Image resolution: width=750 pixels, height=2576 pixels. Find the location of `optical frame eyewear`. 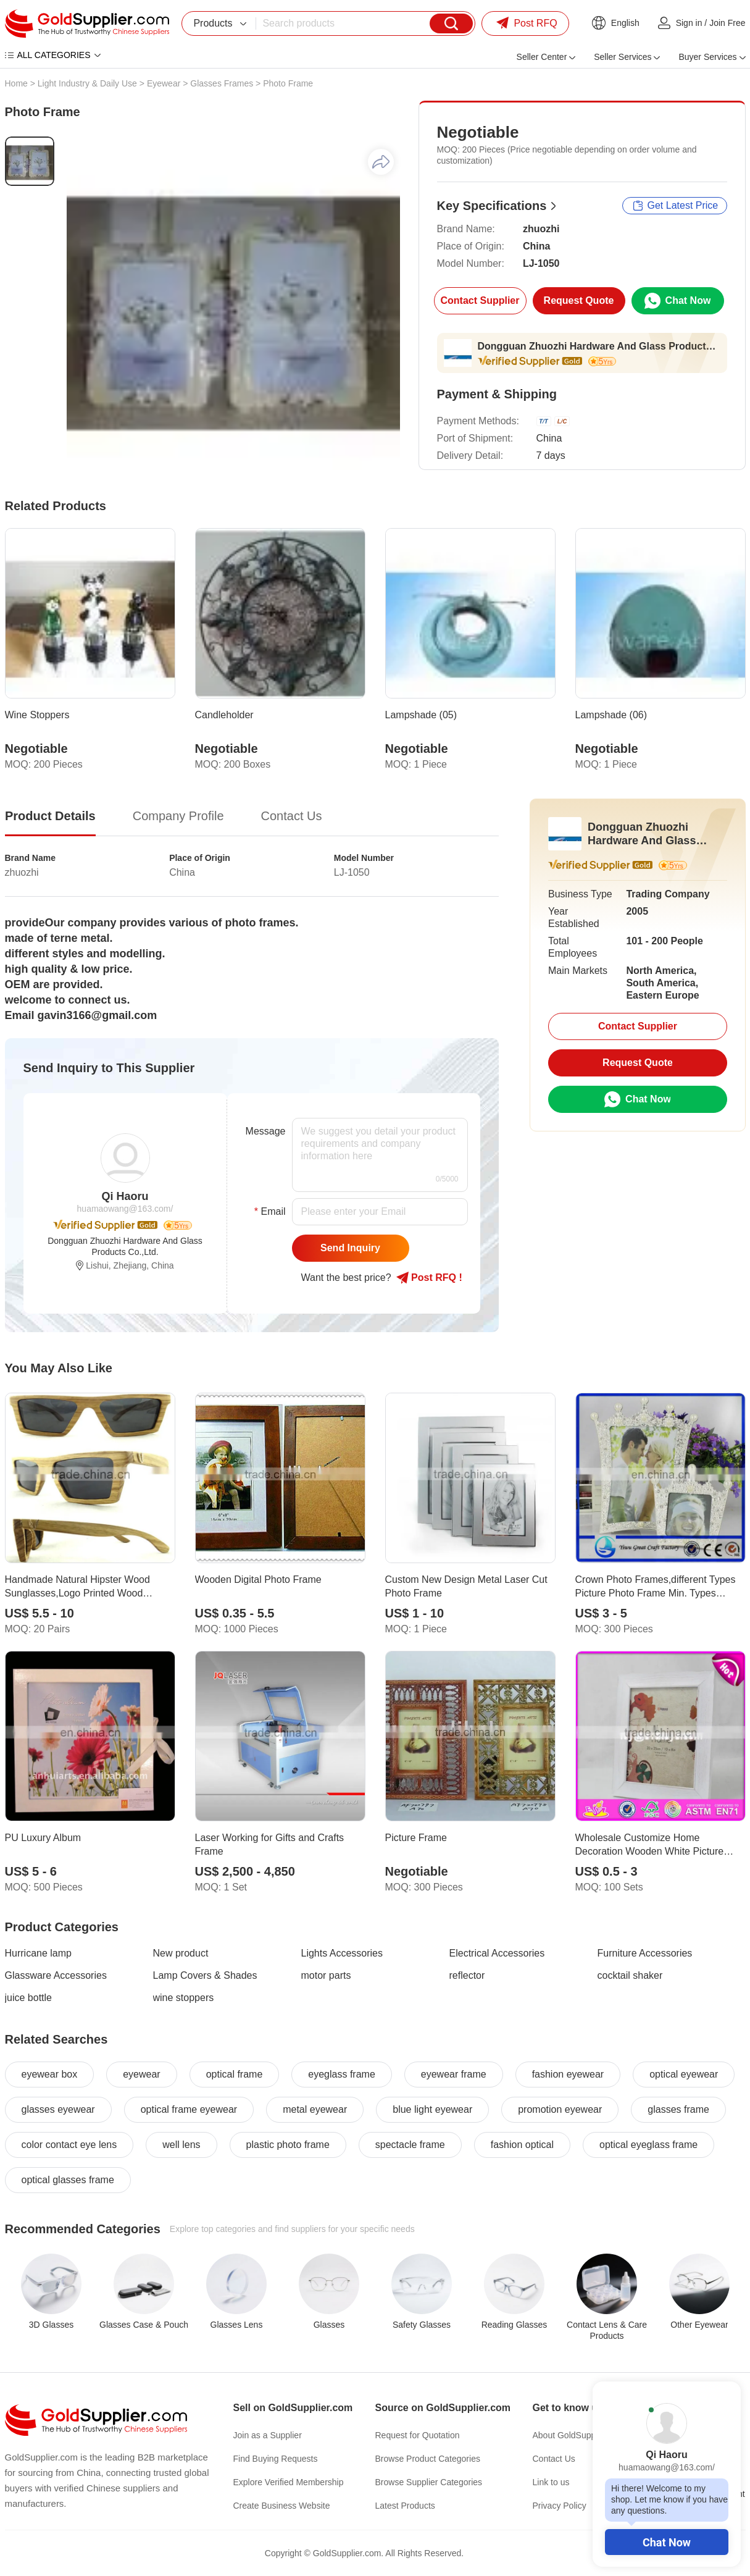

optical frame eyewear is located at coordinates (189, 2109).